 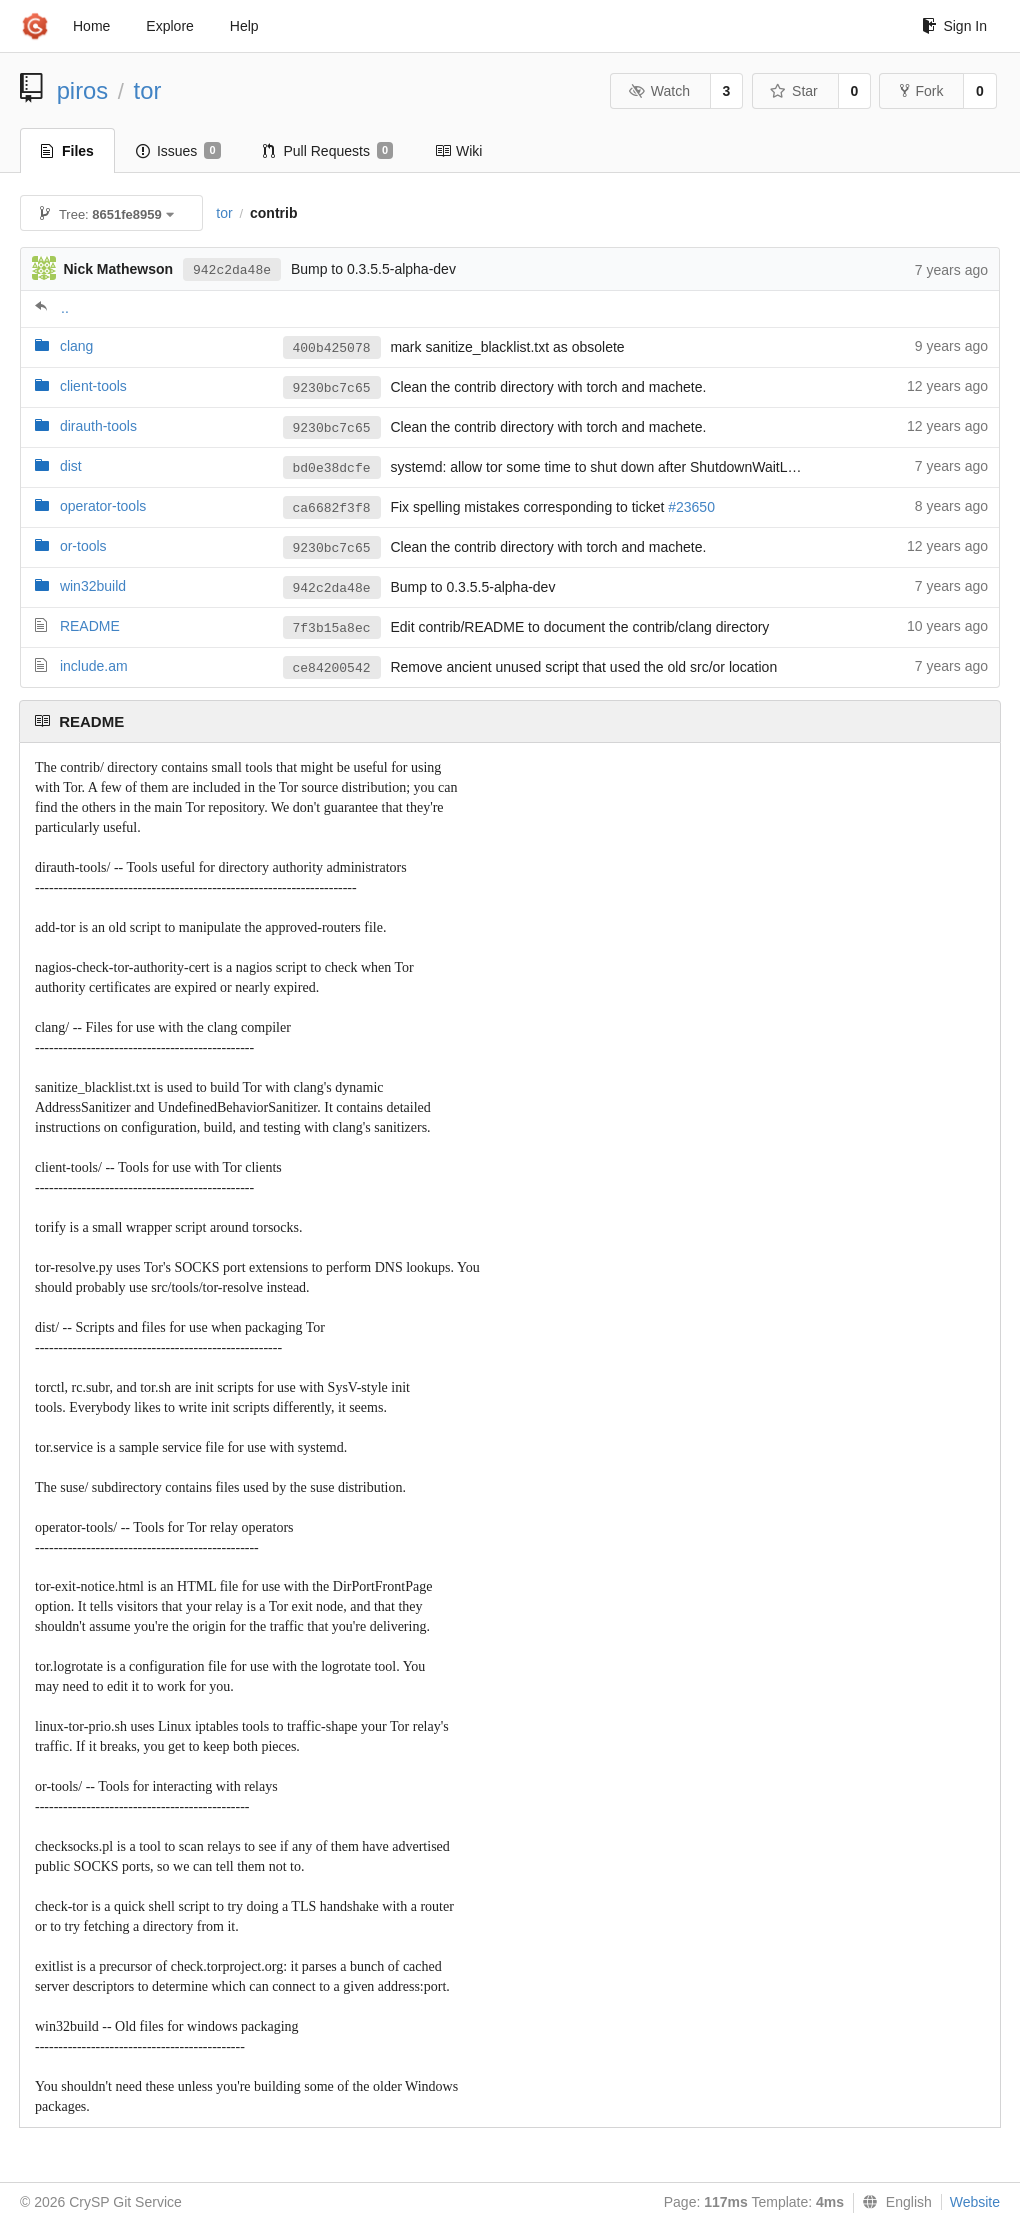 I want to click on clang, so click(x=76, y=346).